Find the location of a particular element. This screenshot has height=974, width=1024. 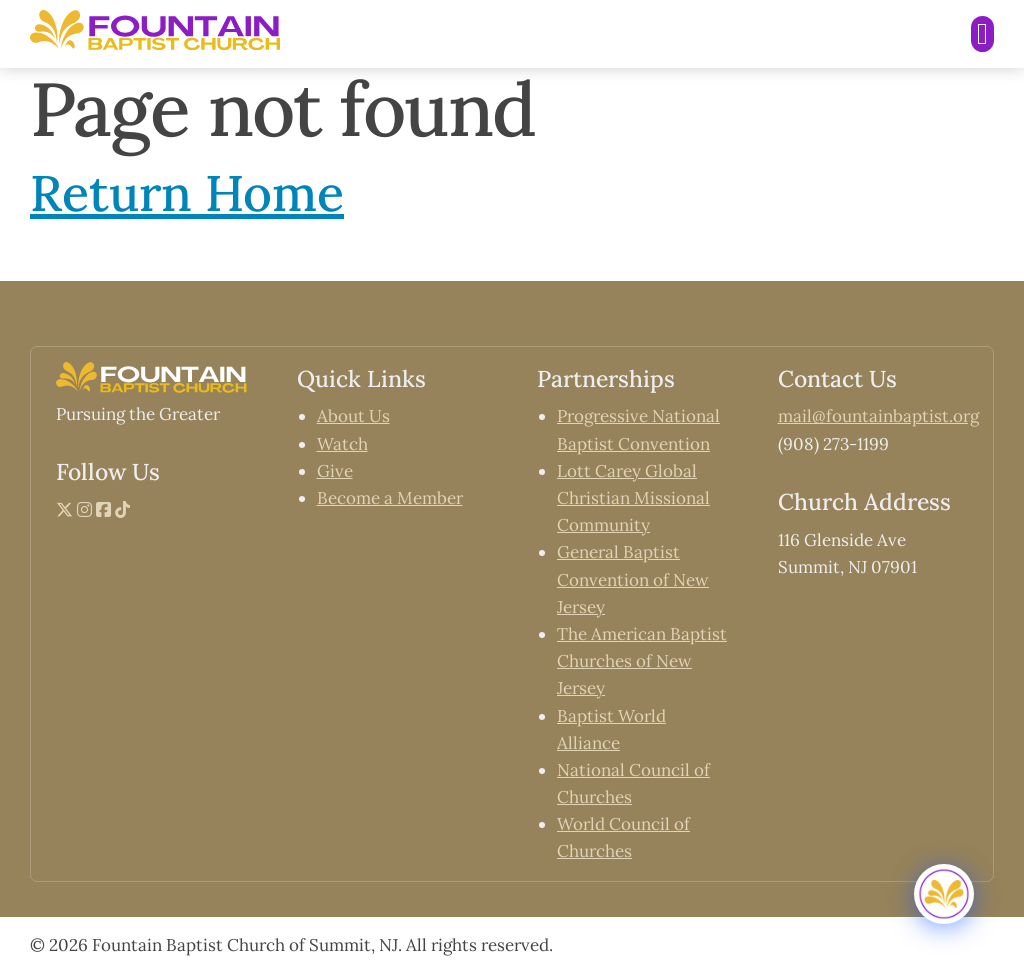

Become a Member is located at coordinates (390, 498).